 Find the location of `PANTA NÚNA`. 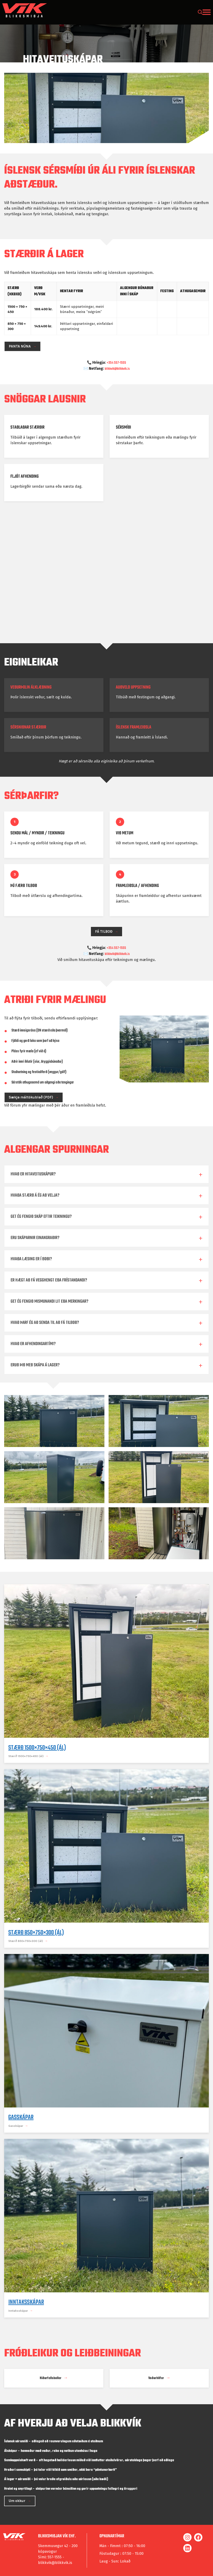

PANTA NÚNA is located at coordinates (20, 346).